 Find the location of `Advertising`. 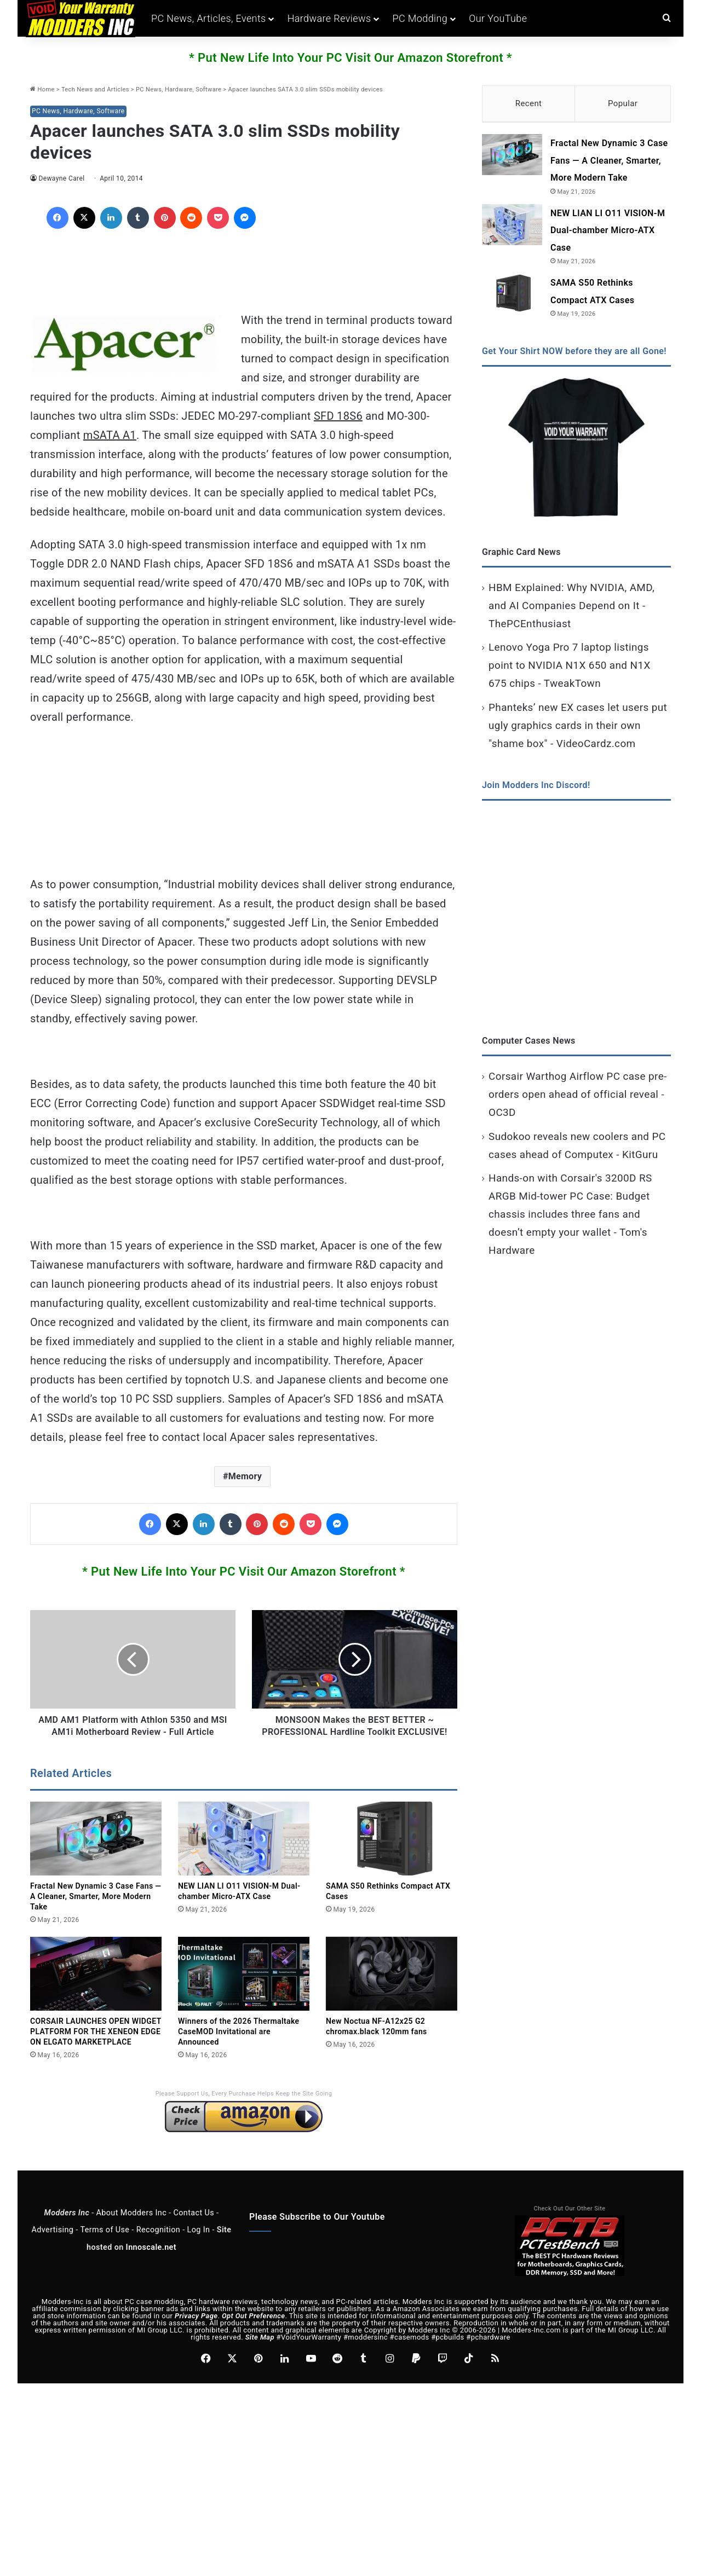

Advertising is located at coordinates (53, 2242).